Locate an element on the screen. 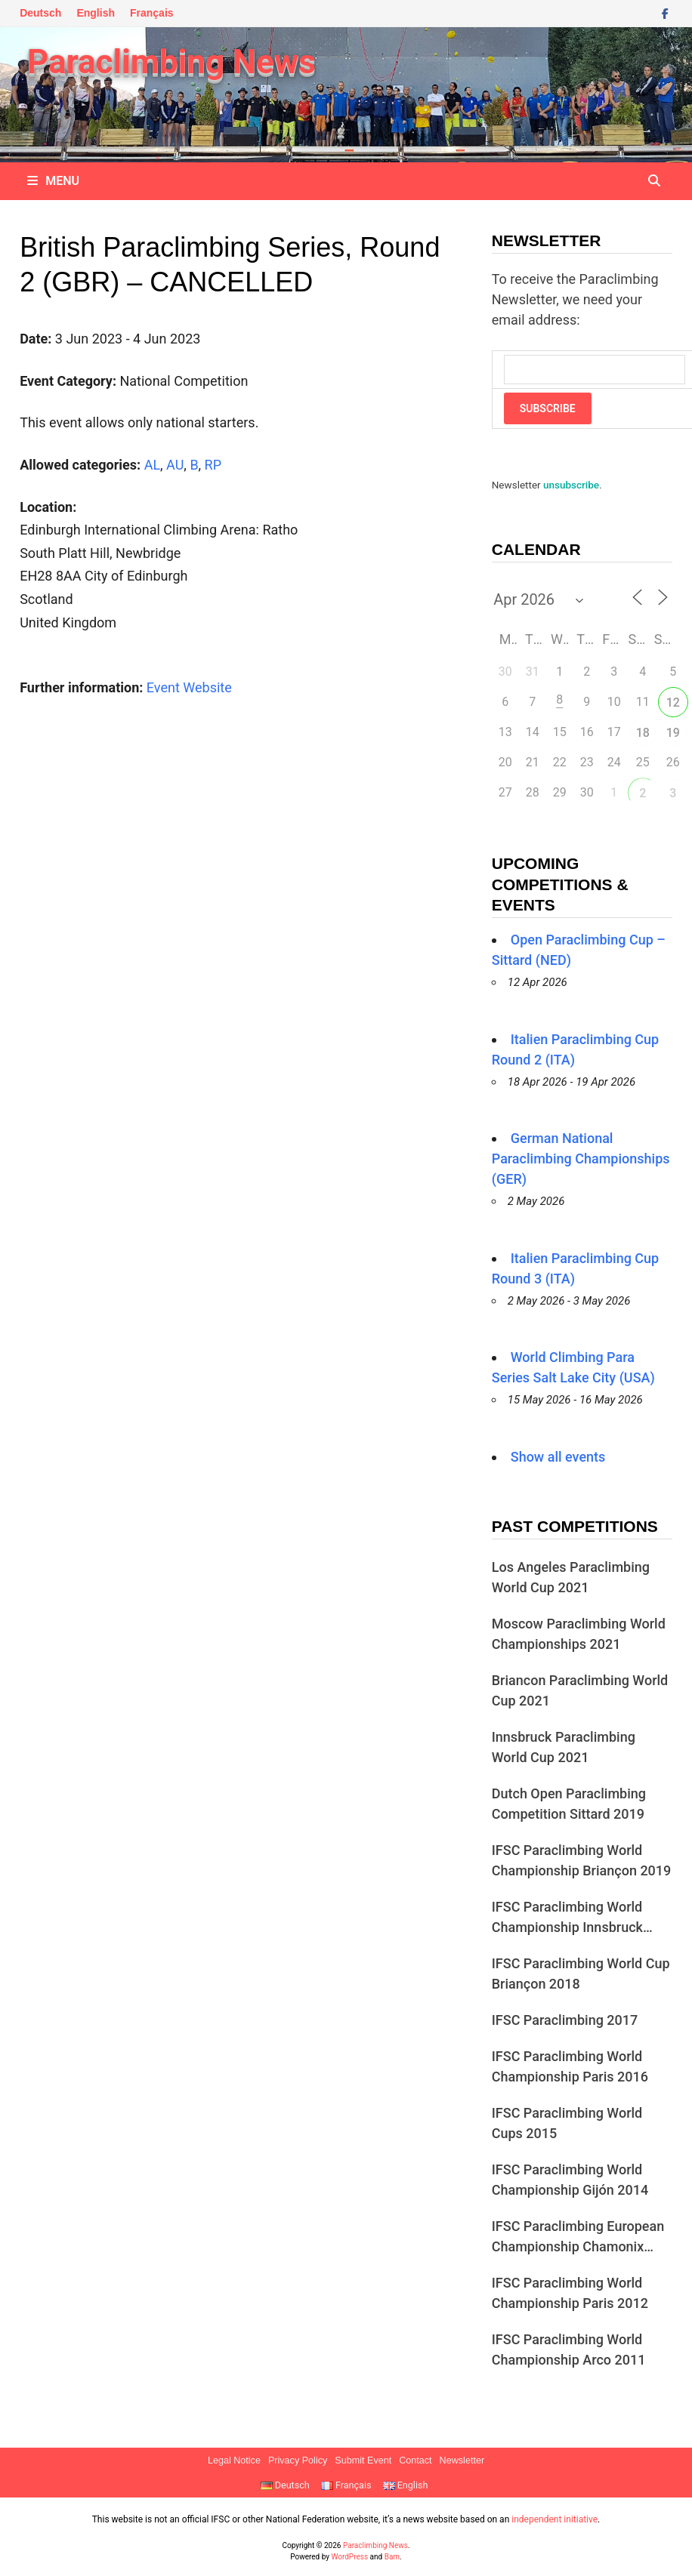 Image resolution: width=692 pixels, height=2576 pixels. IFSC Paraclimbing World Cups 2015 is located at coordinates (567, 2123).